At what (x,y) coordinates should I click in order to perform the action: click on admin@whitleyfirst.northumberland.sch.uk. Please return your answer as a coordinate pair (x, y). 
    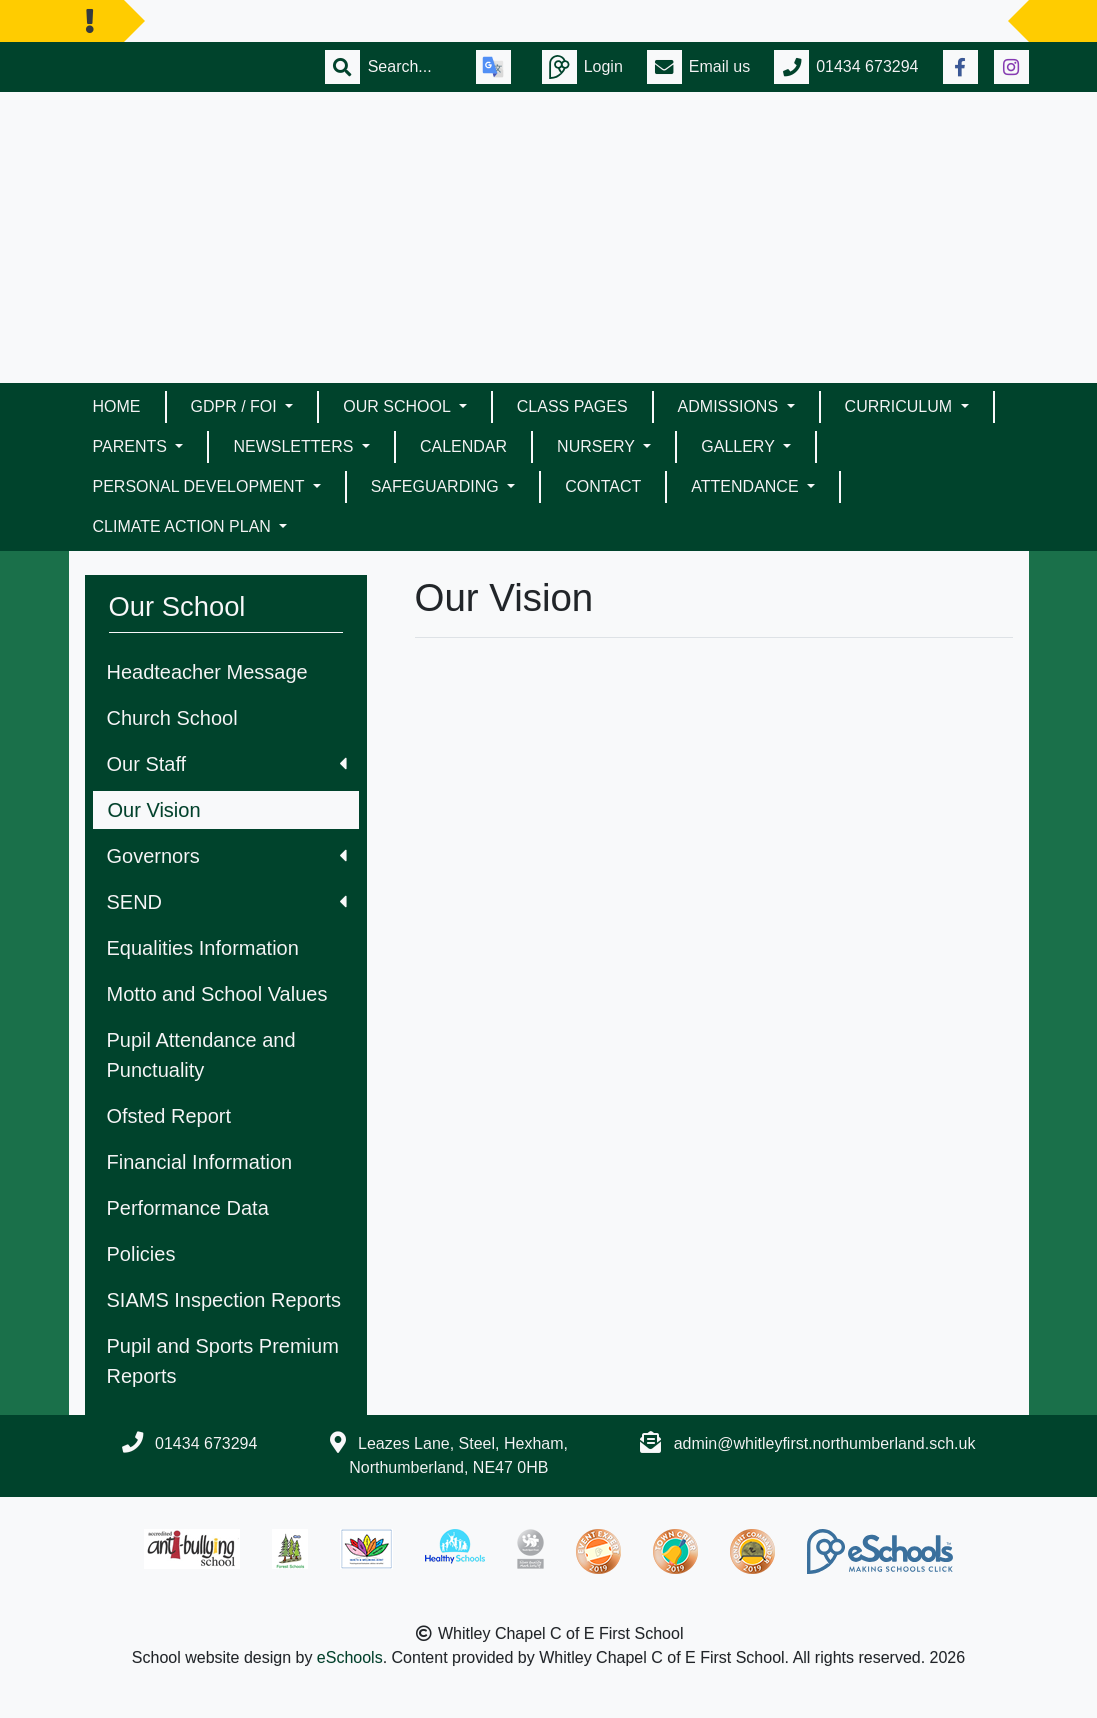
    Looking at the image, I should click on (825, 1443).